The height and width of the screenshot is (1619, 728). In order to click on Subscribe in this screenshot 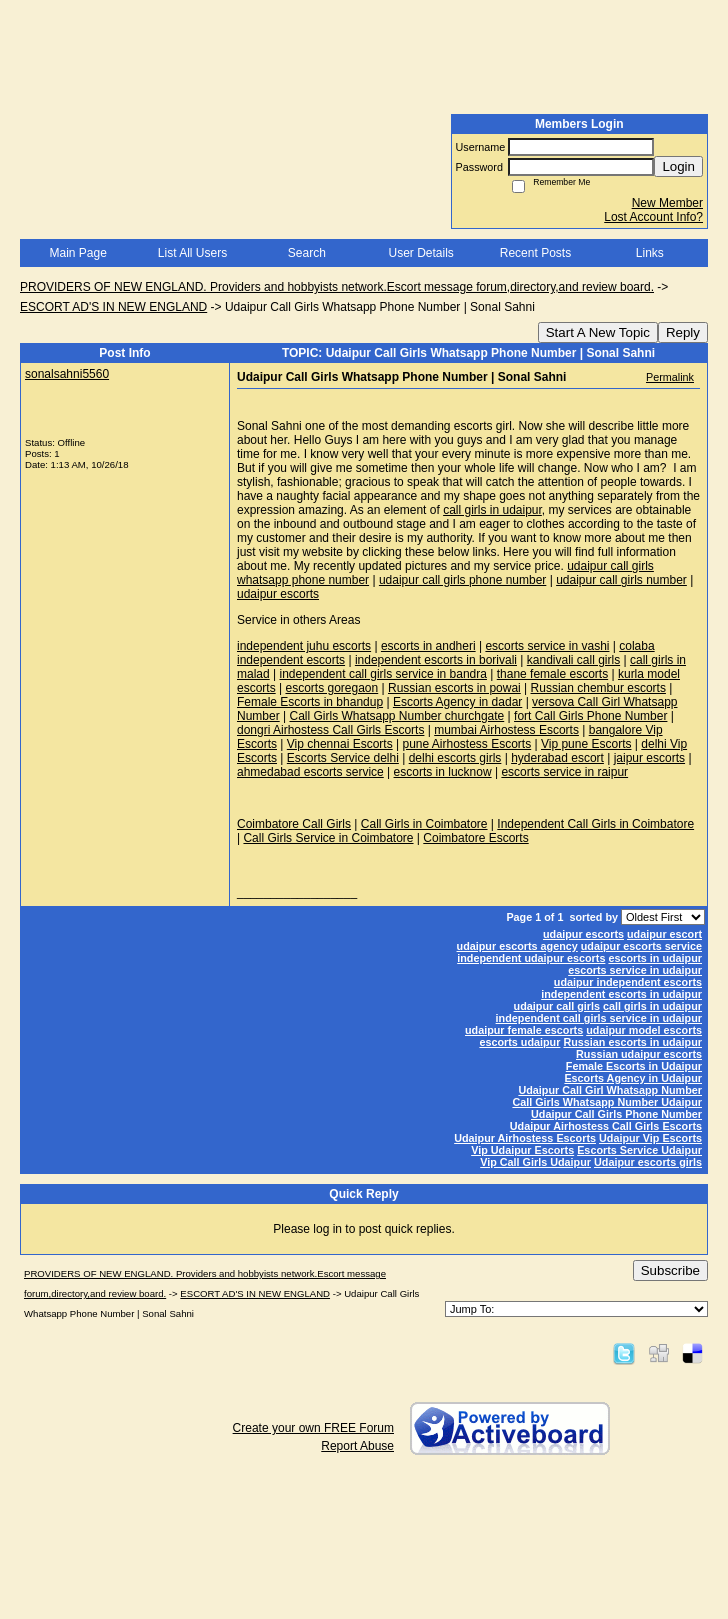, I will do `click(670, 1270)`.